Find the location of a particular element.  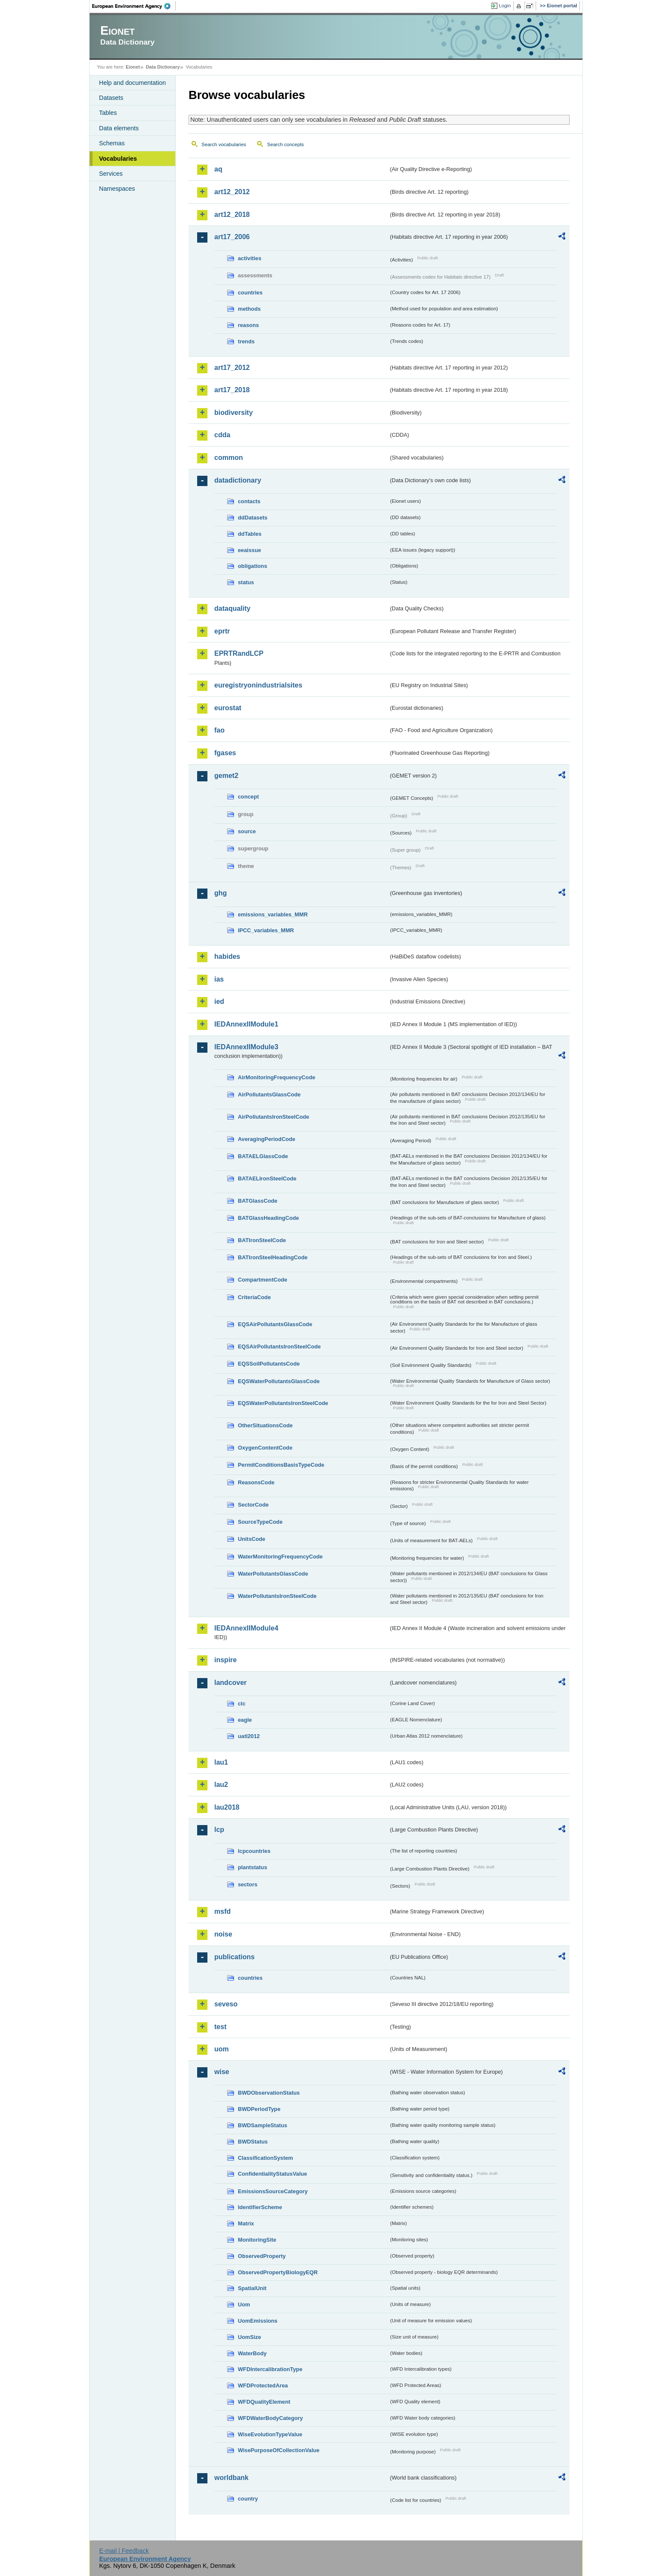

trends is located at coordinates (246, 341).